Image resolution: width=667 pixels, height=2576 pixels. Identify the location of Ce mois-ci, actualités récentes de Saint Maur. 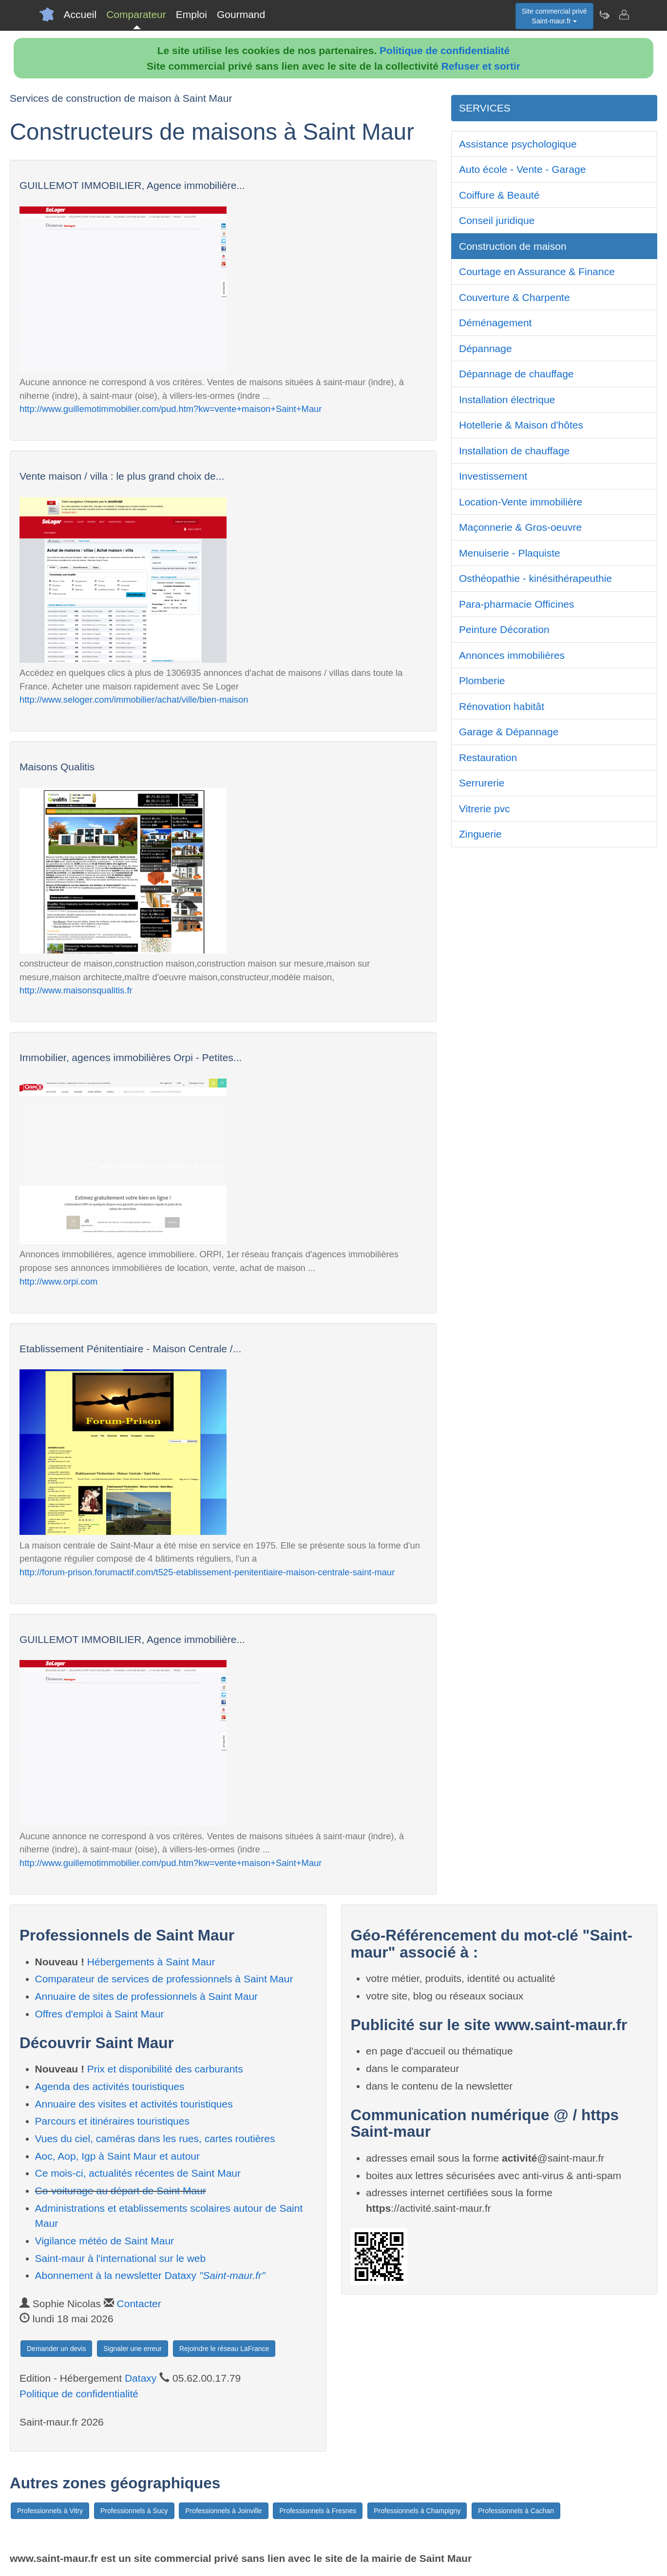
(138, 2173).